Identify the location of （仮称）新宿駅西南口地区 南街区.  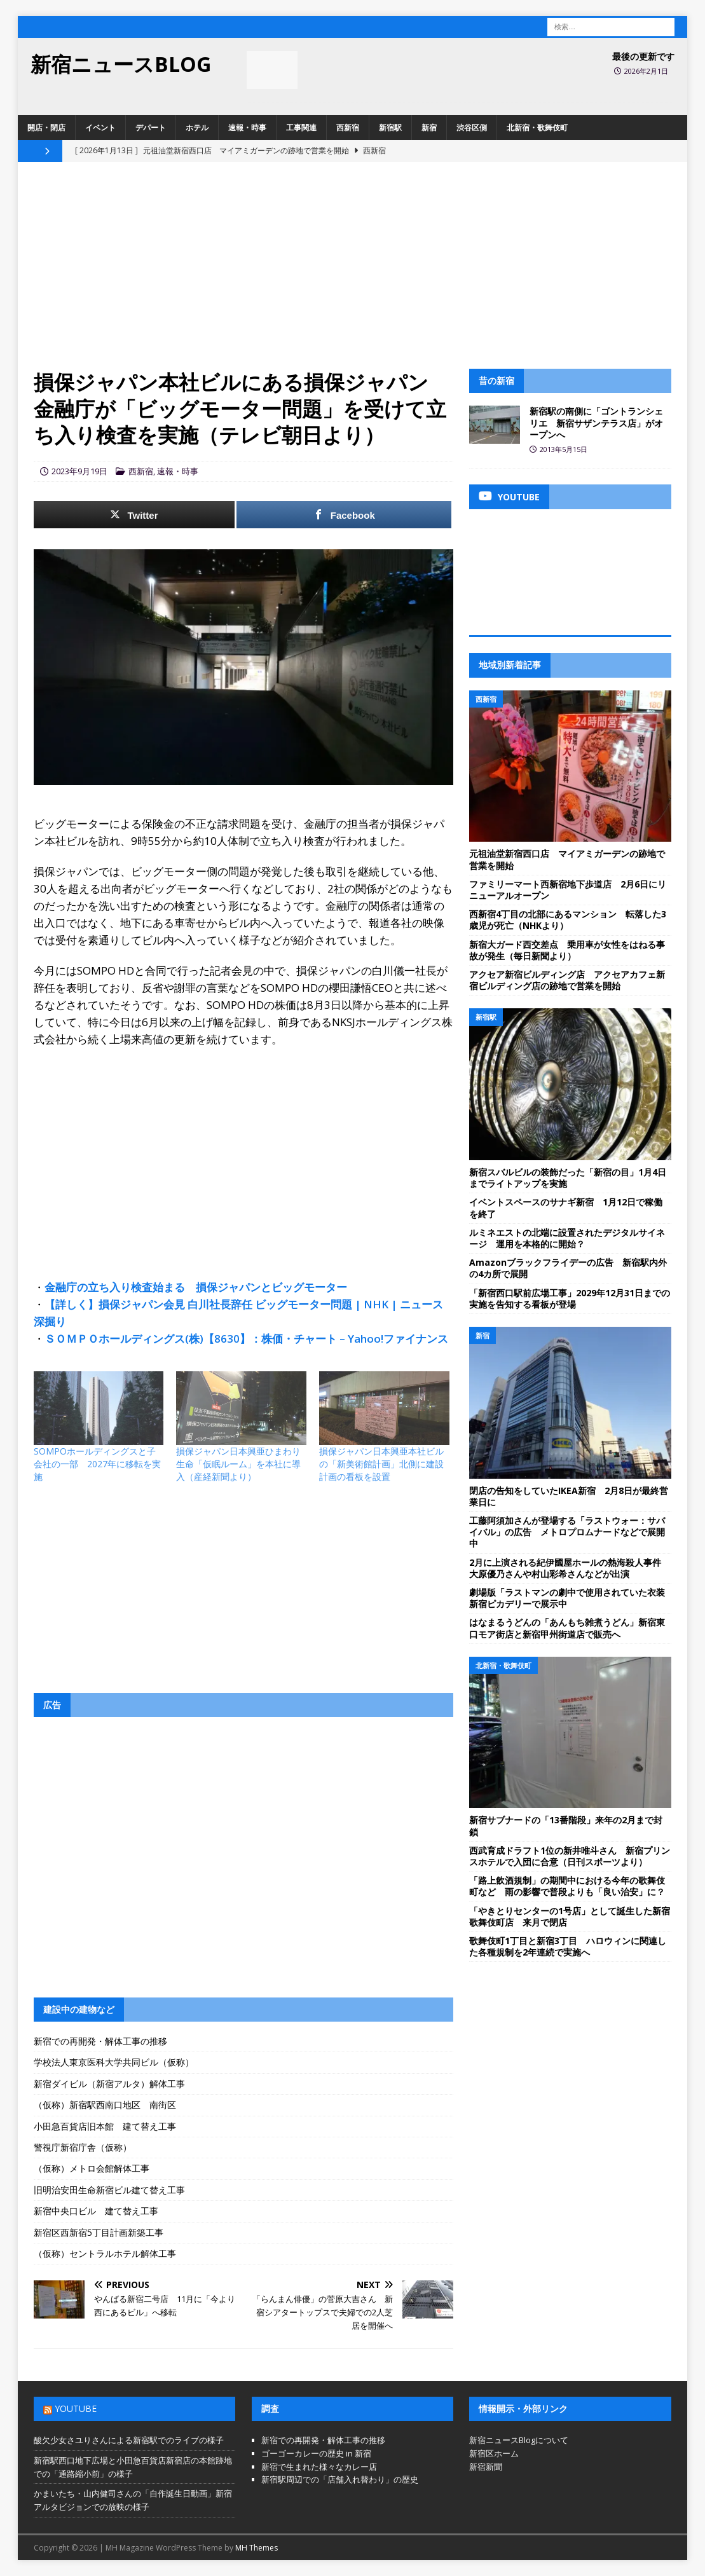
(105, 2105).